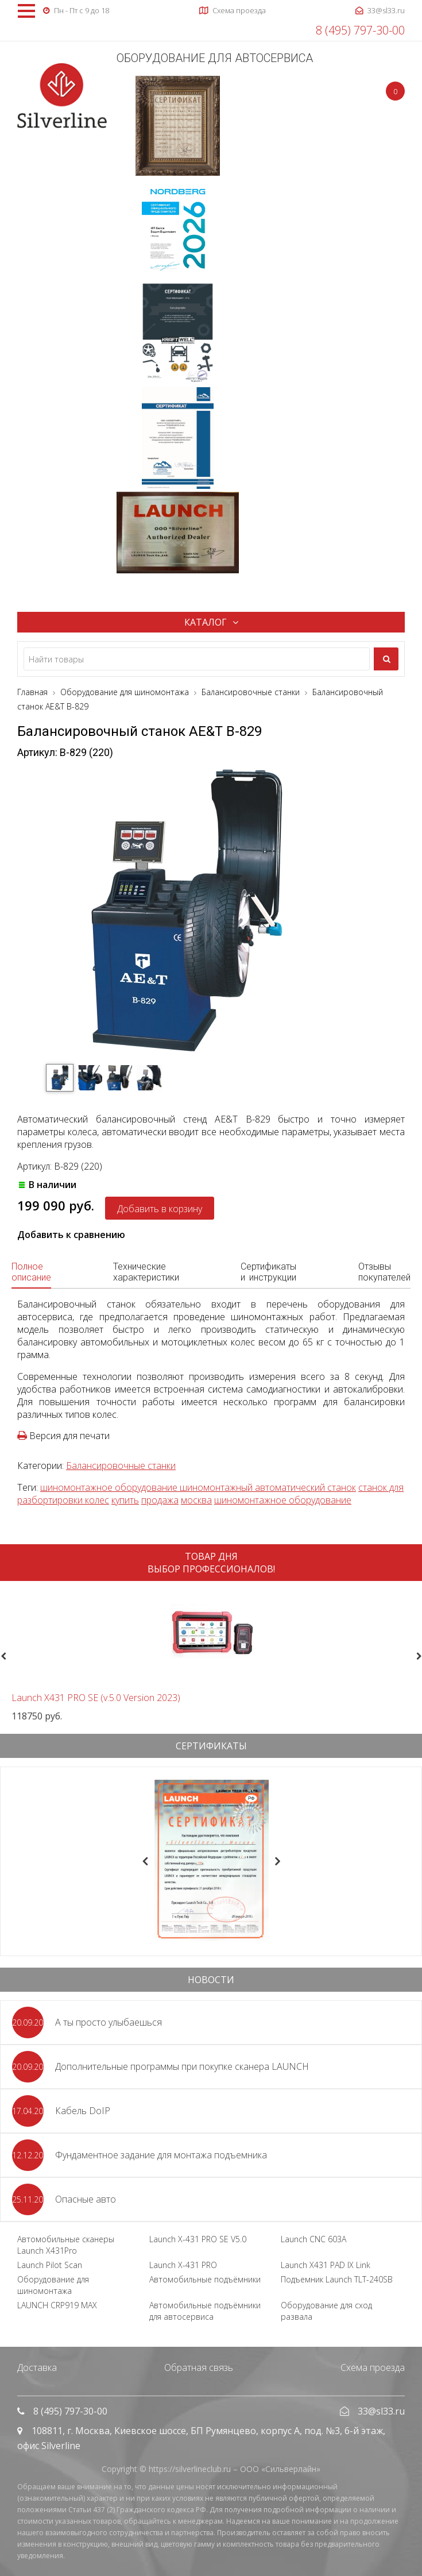 The image size is (422, 2576). I want to click on Обратная связь, so click(198, 2367).